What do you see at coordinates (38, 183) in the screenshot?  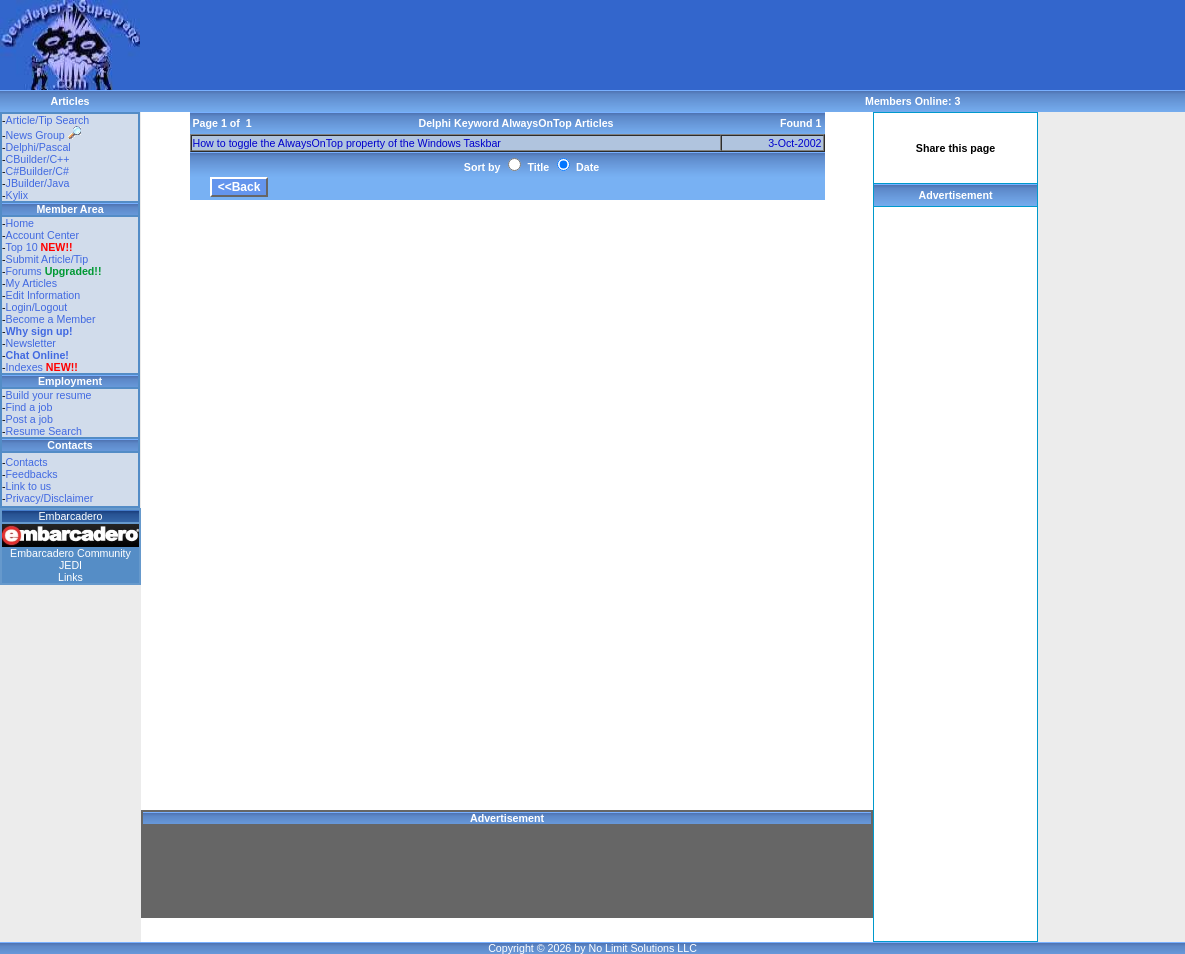 I see `JBuilder/Java` at bounding box center [38, 183].